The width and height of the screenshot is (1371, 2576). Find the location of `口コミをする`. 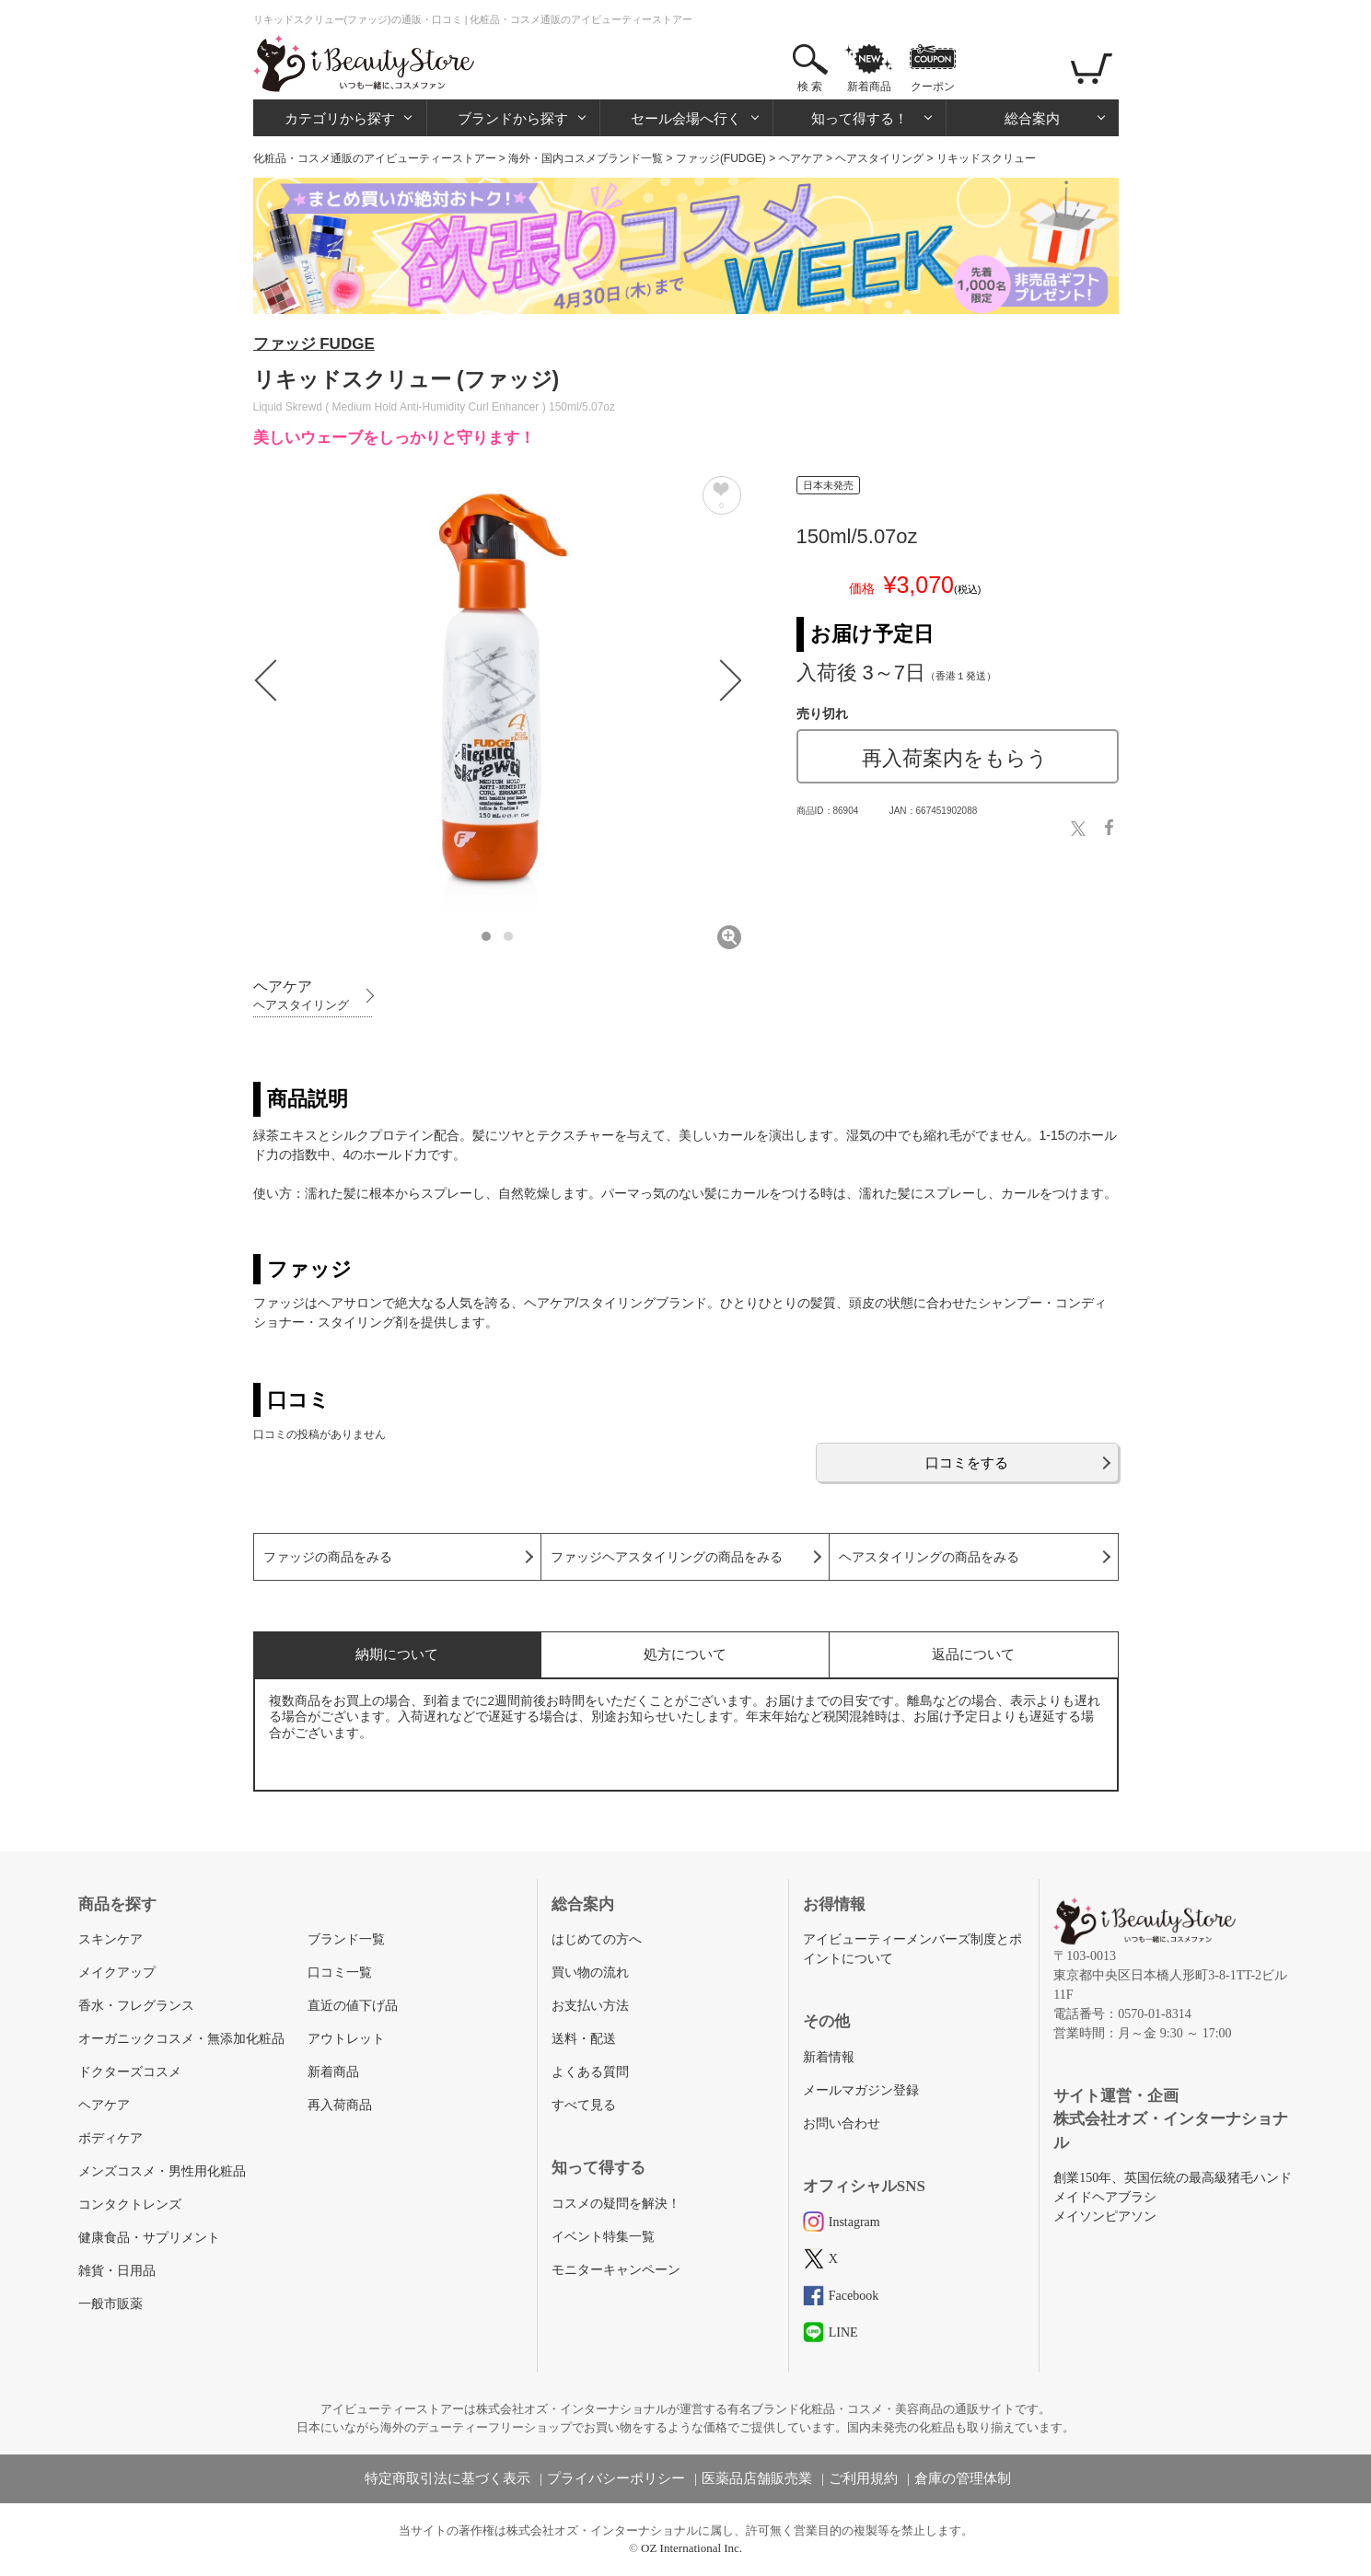

口コミをする is located at coordinates (966, 1462).